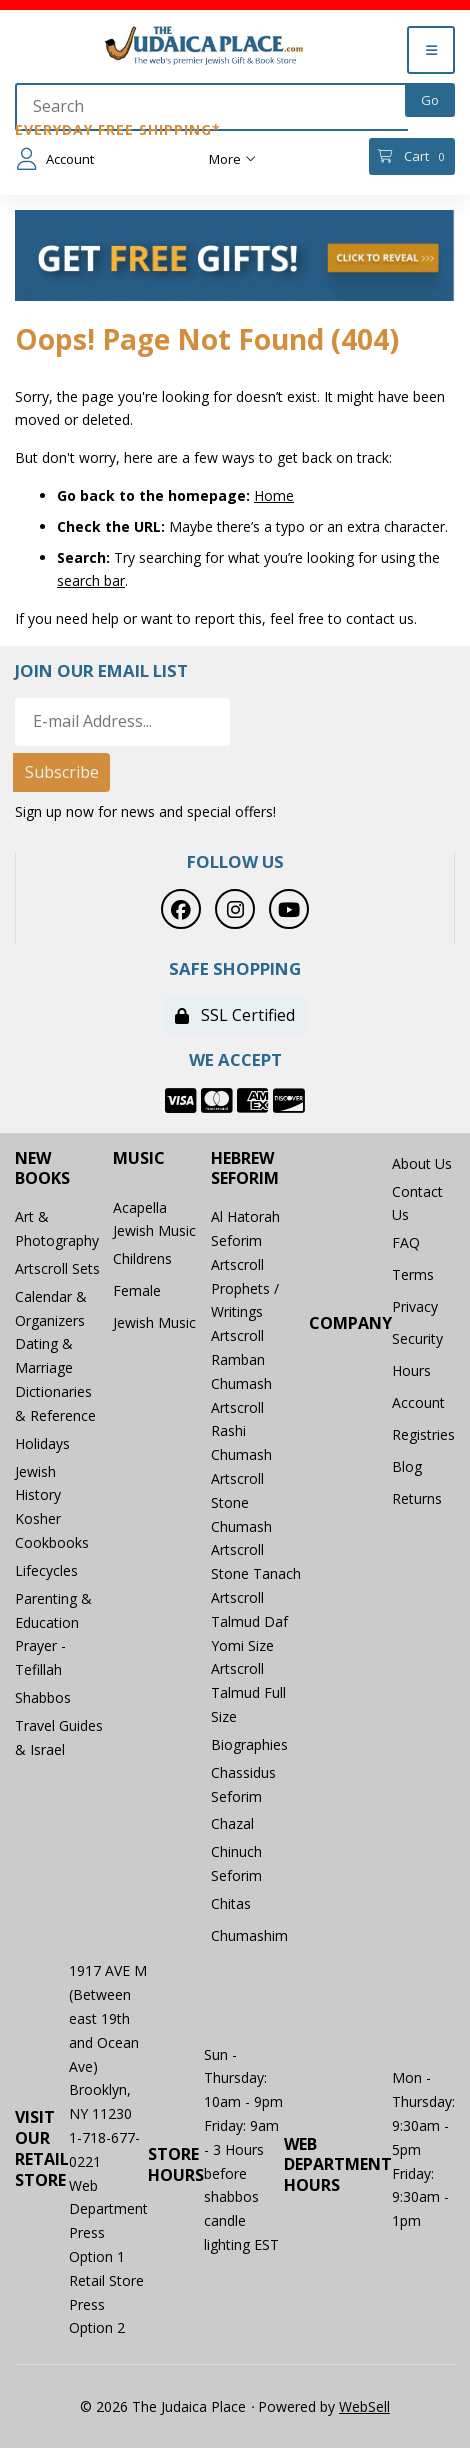 The width and height of the screenshot is (470, 2448). What do you see at coordinates (406, 1242) in the screenshot?
I see `FAQ` at bounding box center [406, 1242].